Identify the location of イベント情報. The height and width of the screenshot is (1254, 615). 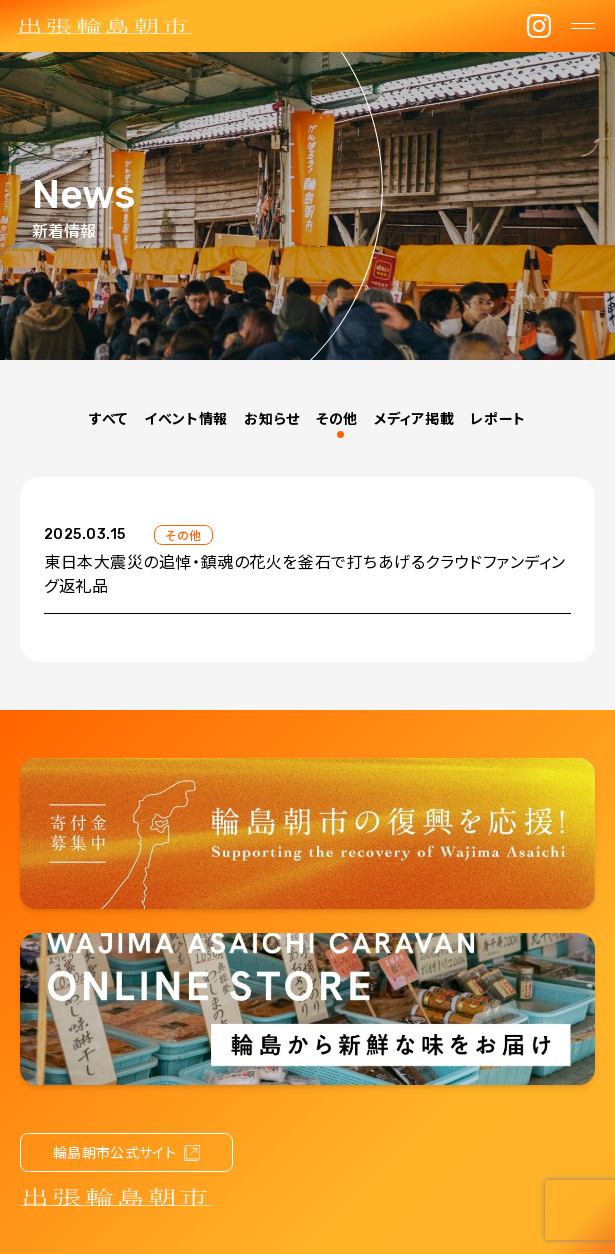
(186, 418).